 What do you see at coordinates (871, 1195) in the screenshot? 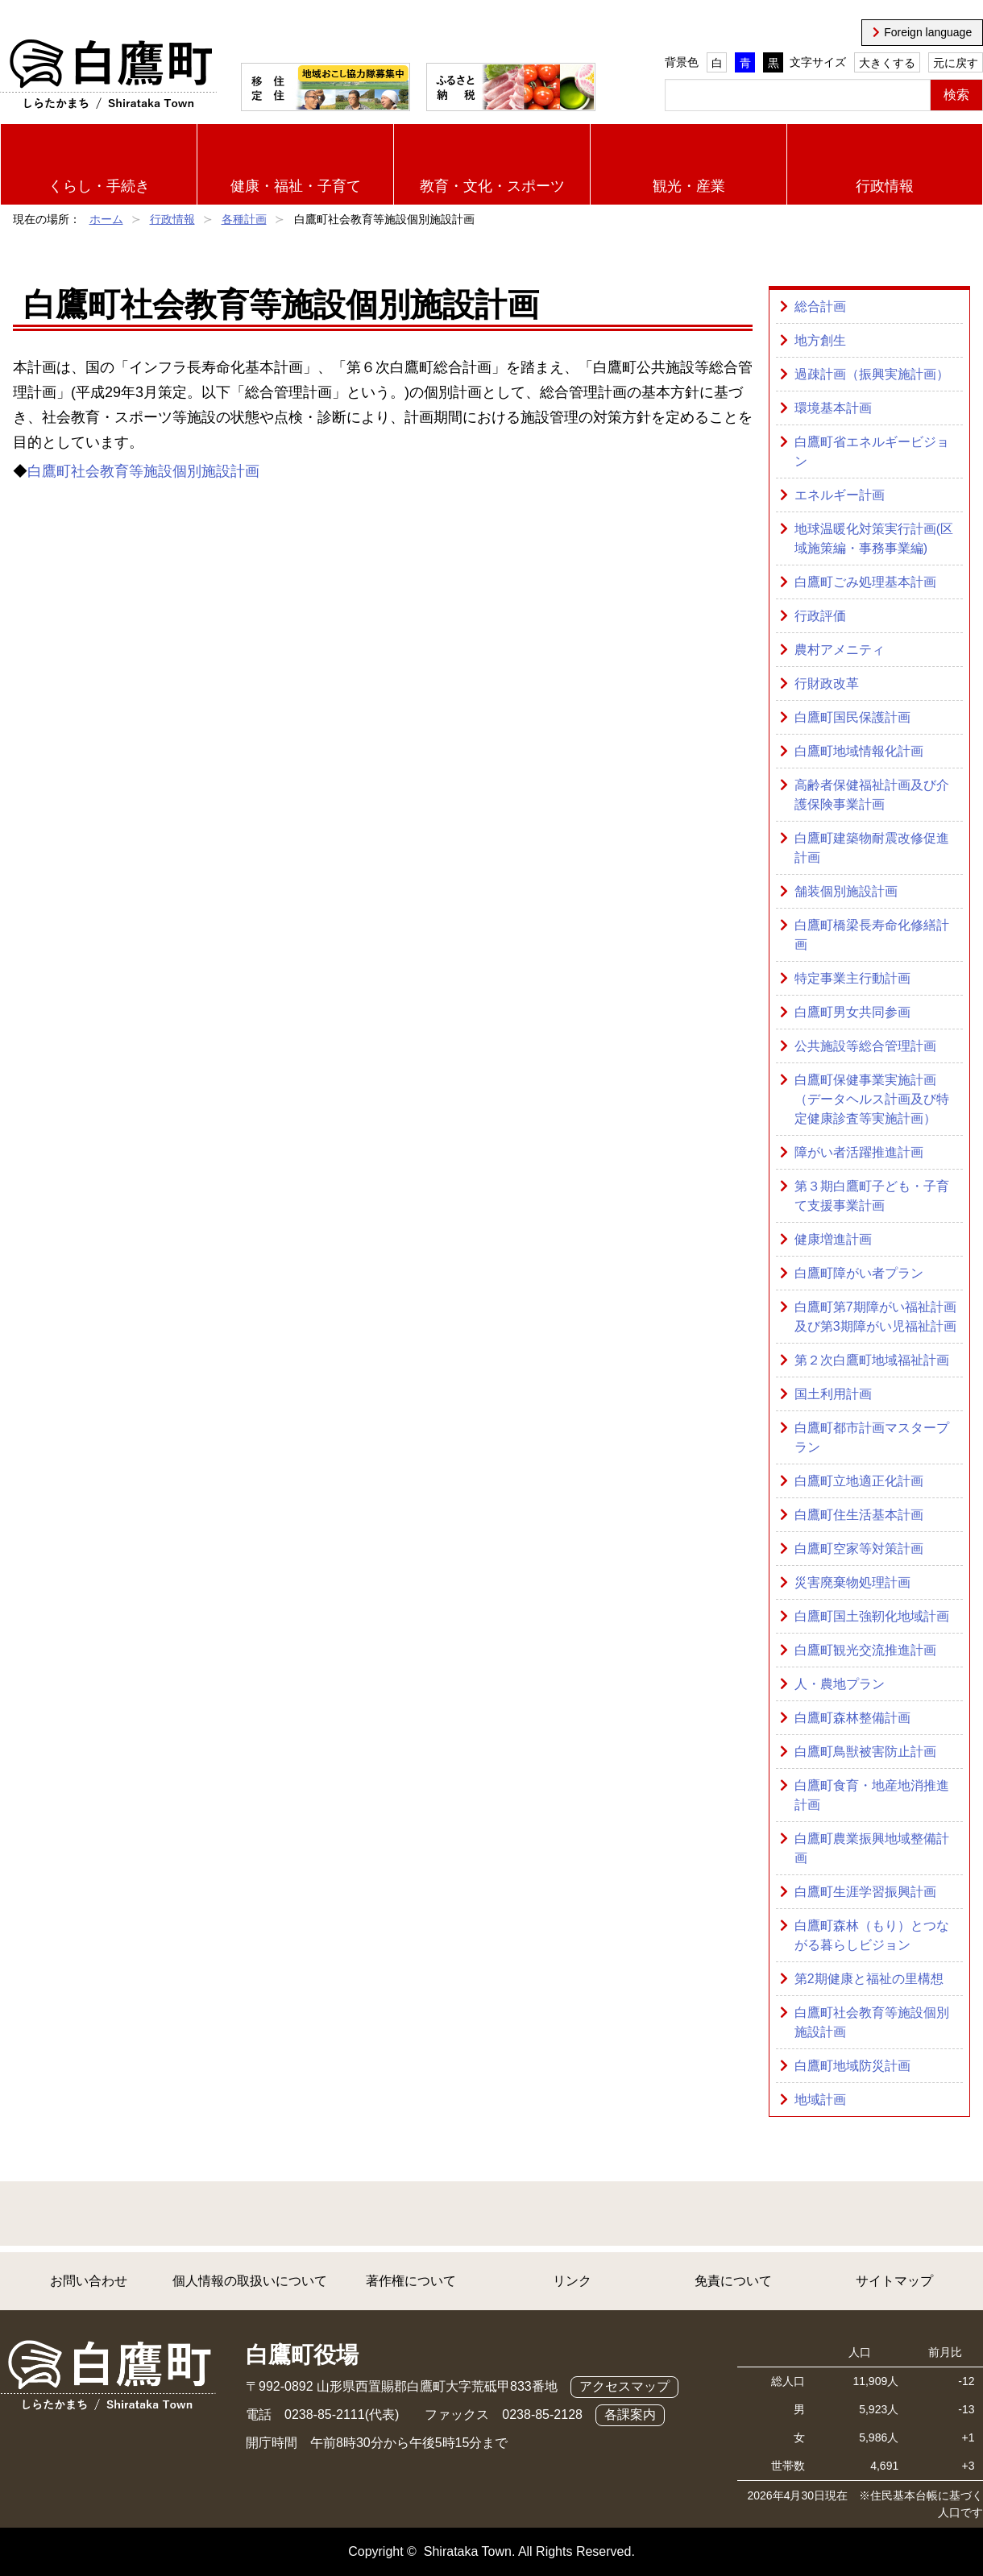
I see `第３期白鷹町子ども・子育て支援事業計画` at bounding box center [871, 1195].